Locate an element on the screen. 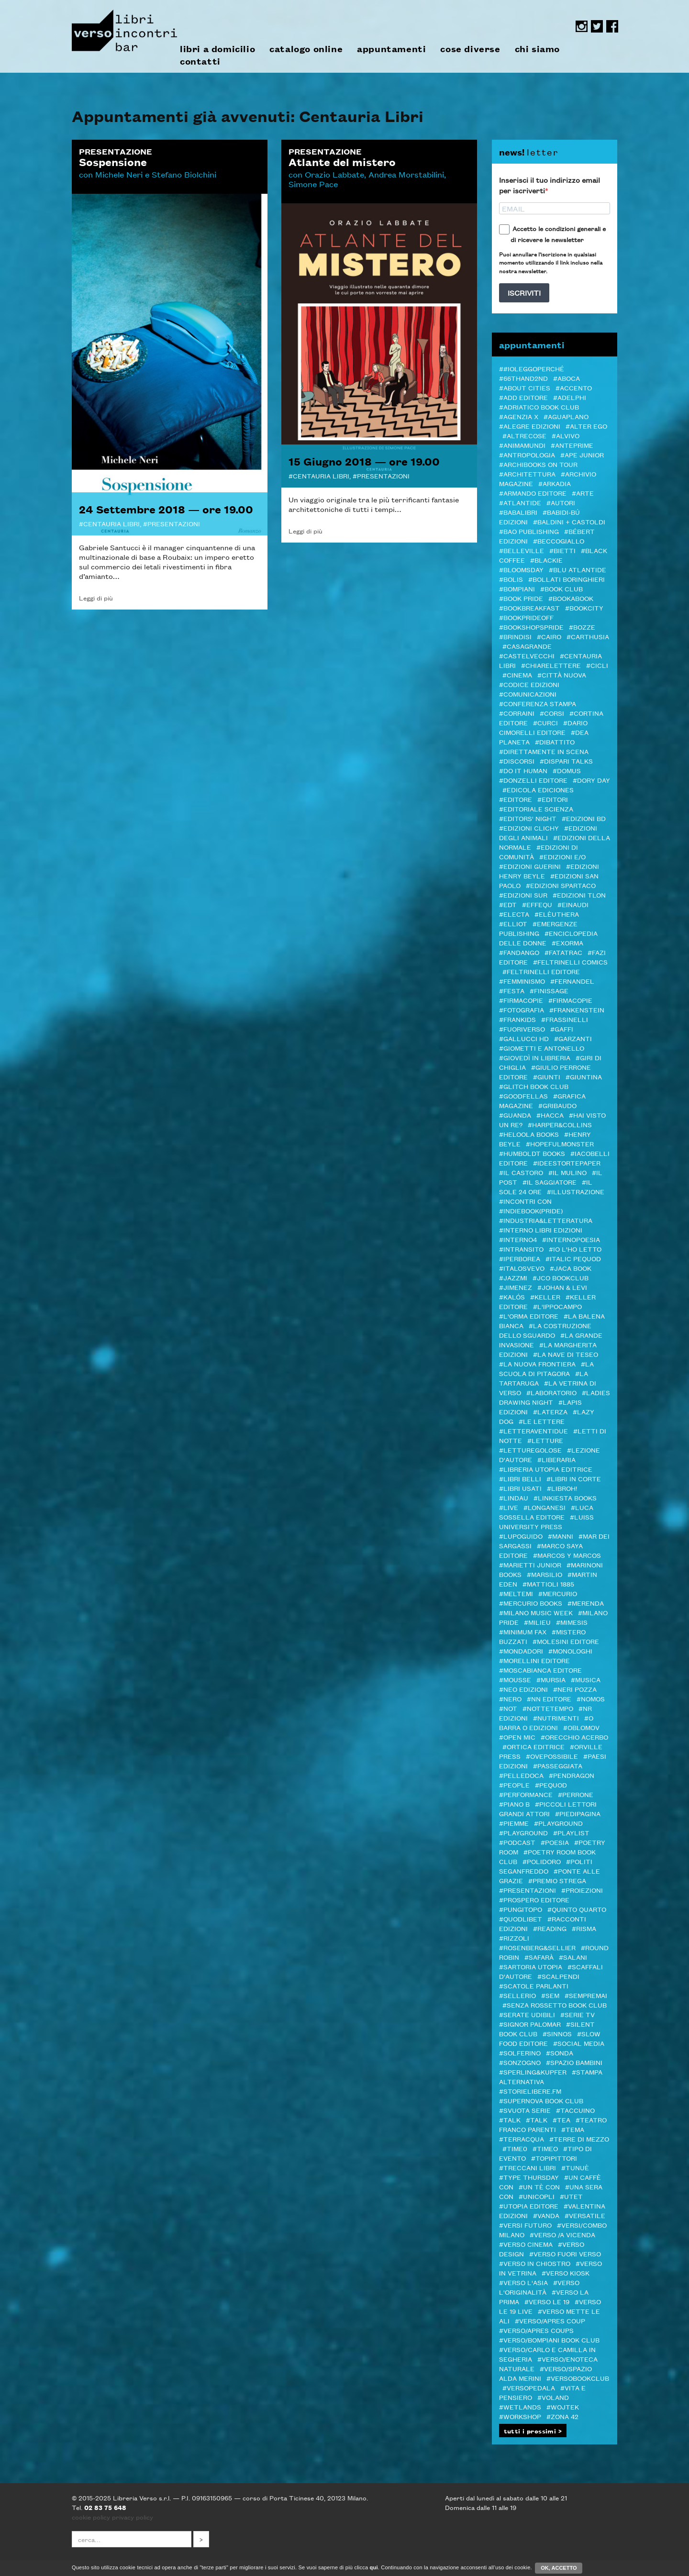  #Beccogiallo is located at coordinates (558, 540).